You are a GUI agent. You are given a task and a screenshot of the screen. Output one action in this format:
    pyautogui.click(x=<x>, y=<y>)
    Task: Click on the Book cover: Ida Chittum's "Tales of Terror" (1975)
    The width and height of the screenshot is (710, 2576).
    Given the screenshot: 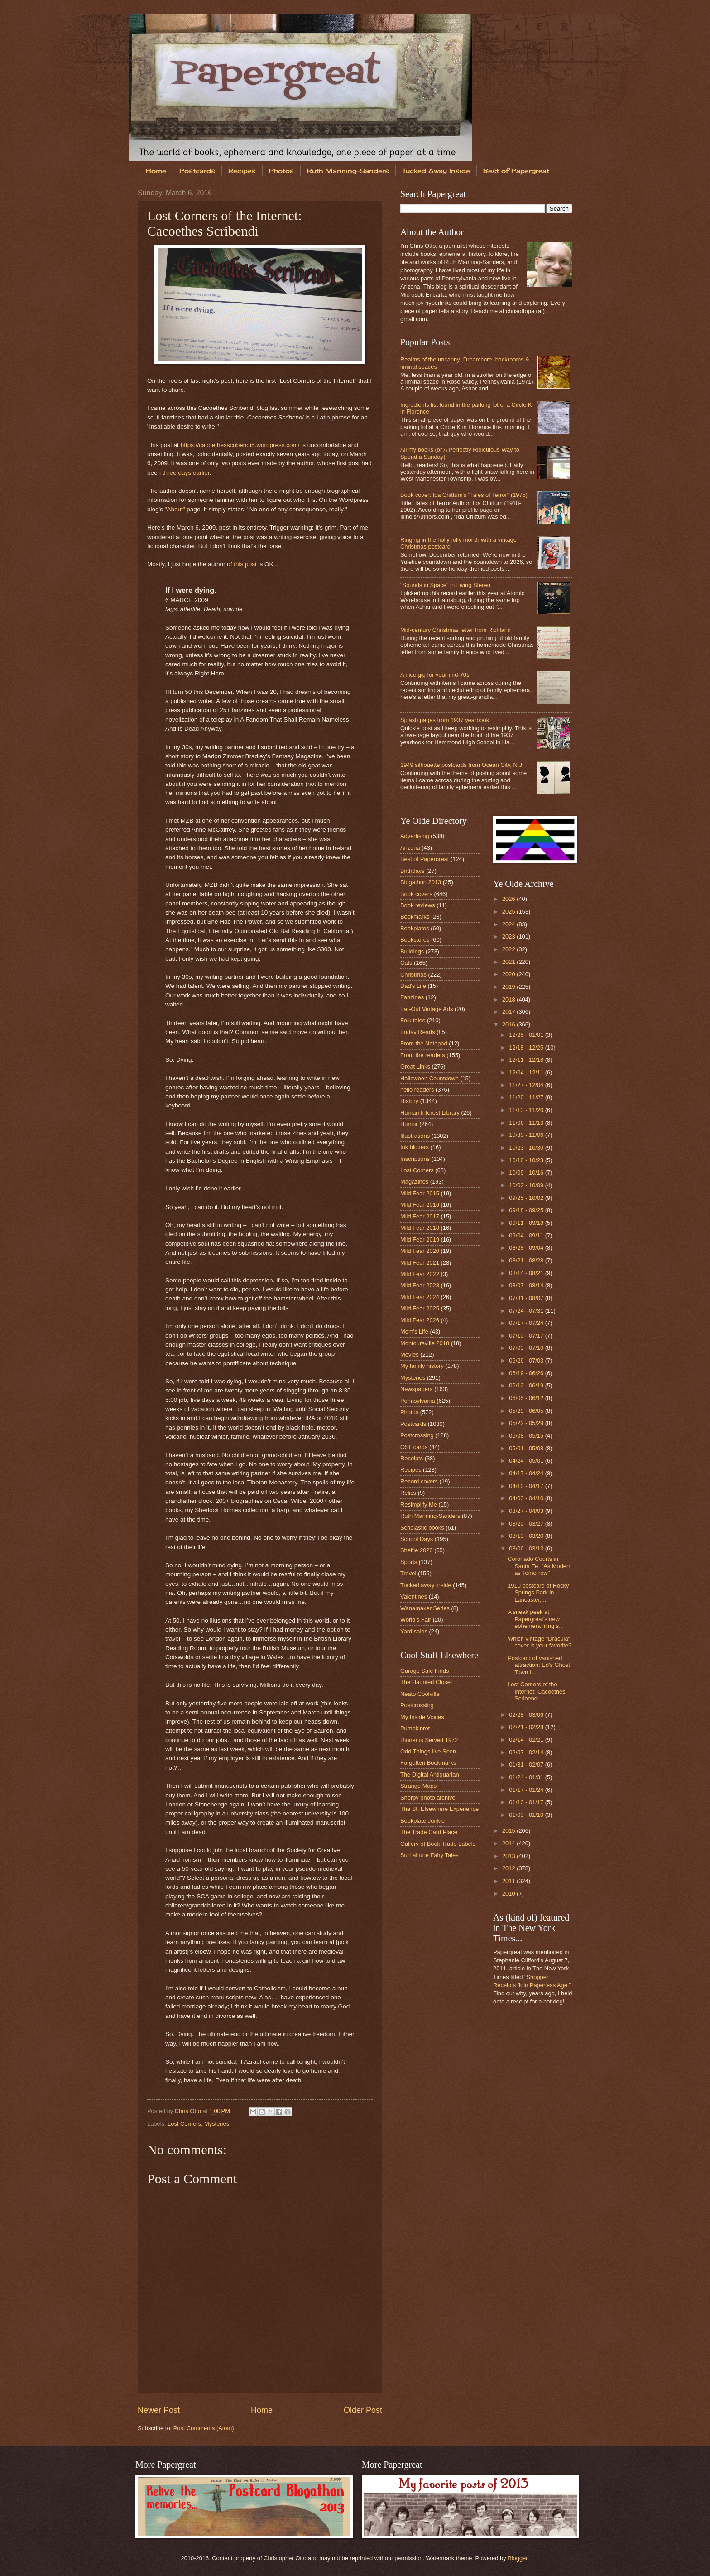 What is the action you would take?
    pyautogui.click(x=464, y=494)
    